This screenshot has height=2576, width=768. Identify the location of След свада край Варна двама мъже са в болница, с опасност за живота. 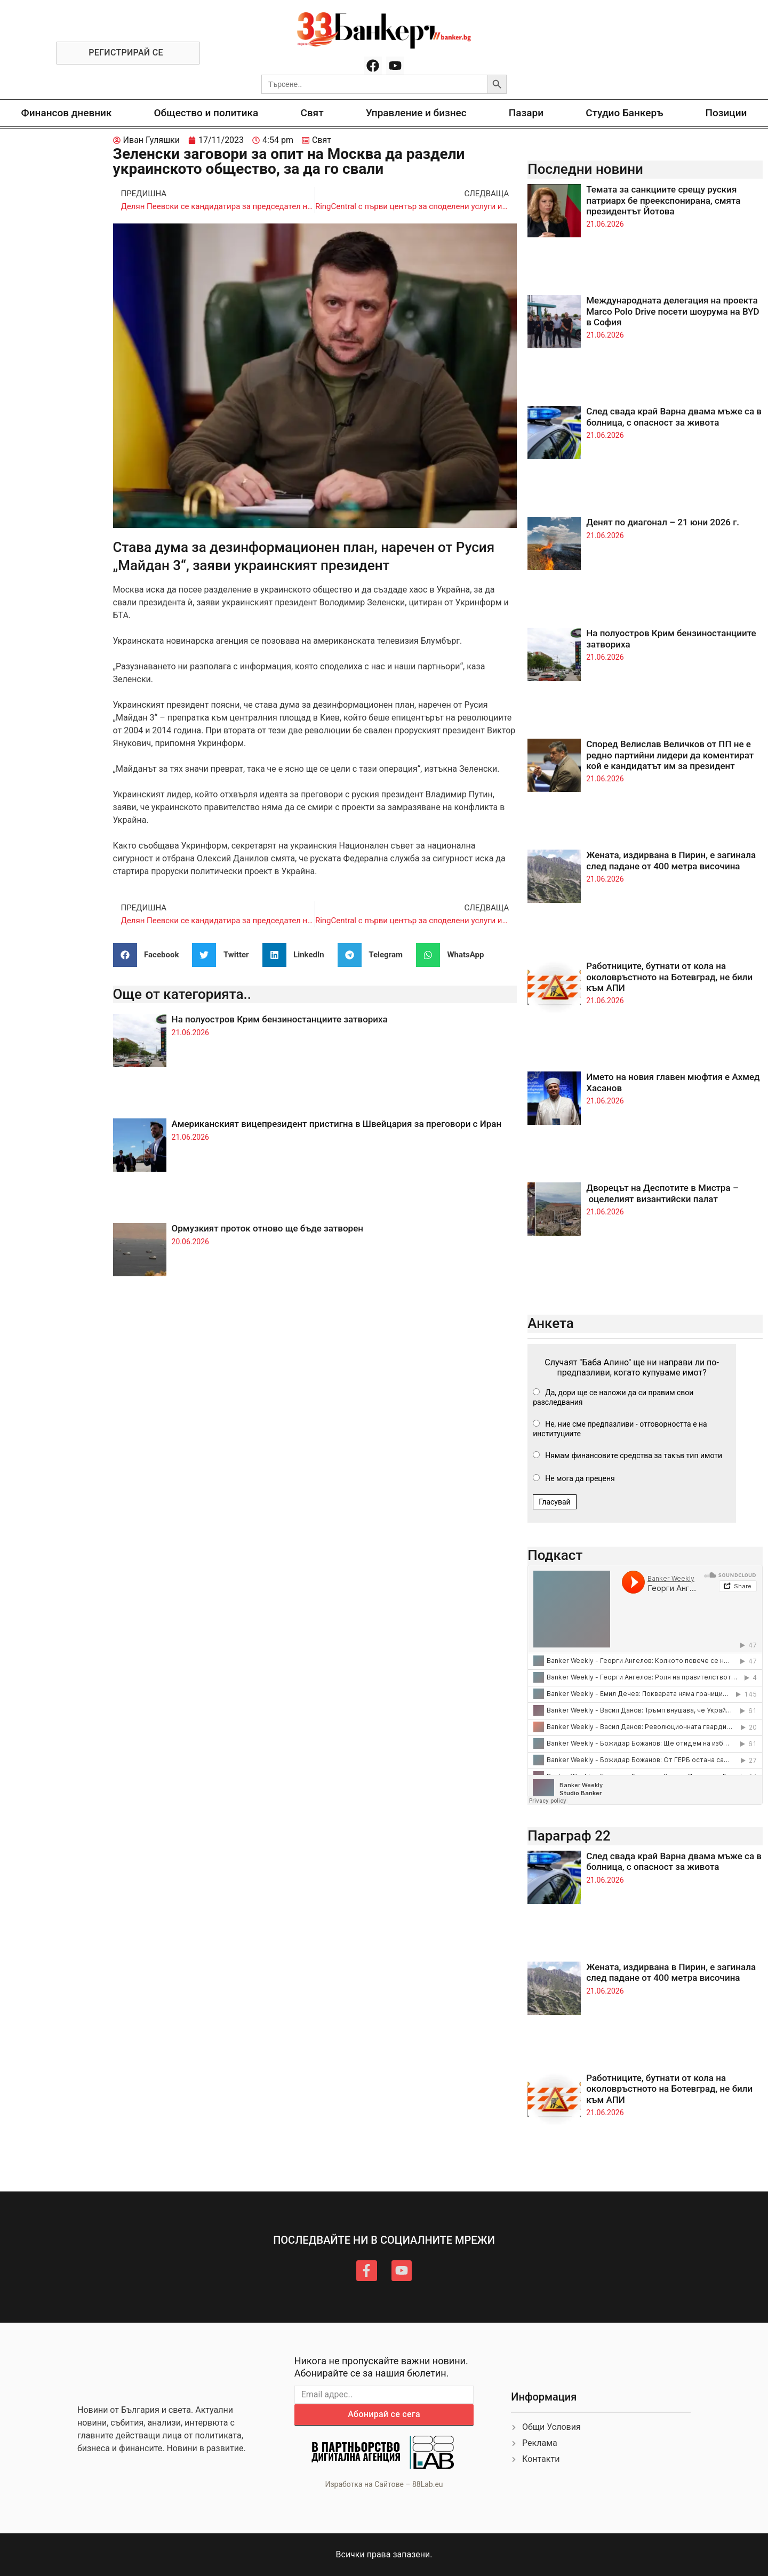
(674, 416).